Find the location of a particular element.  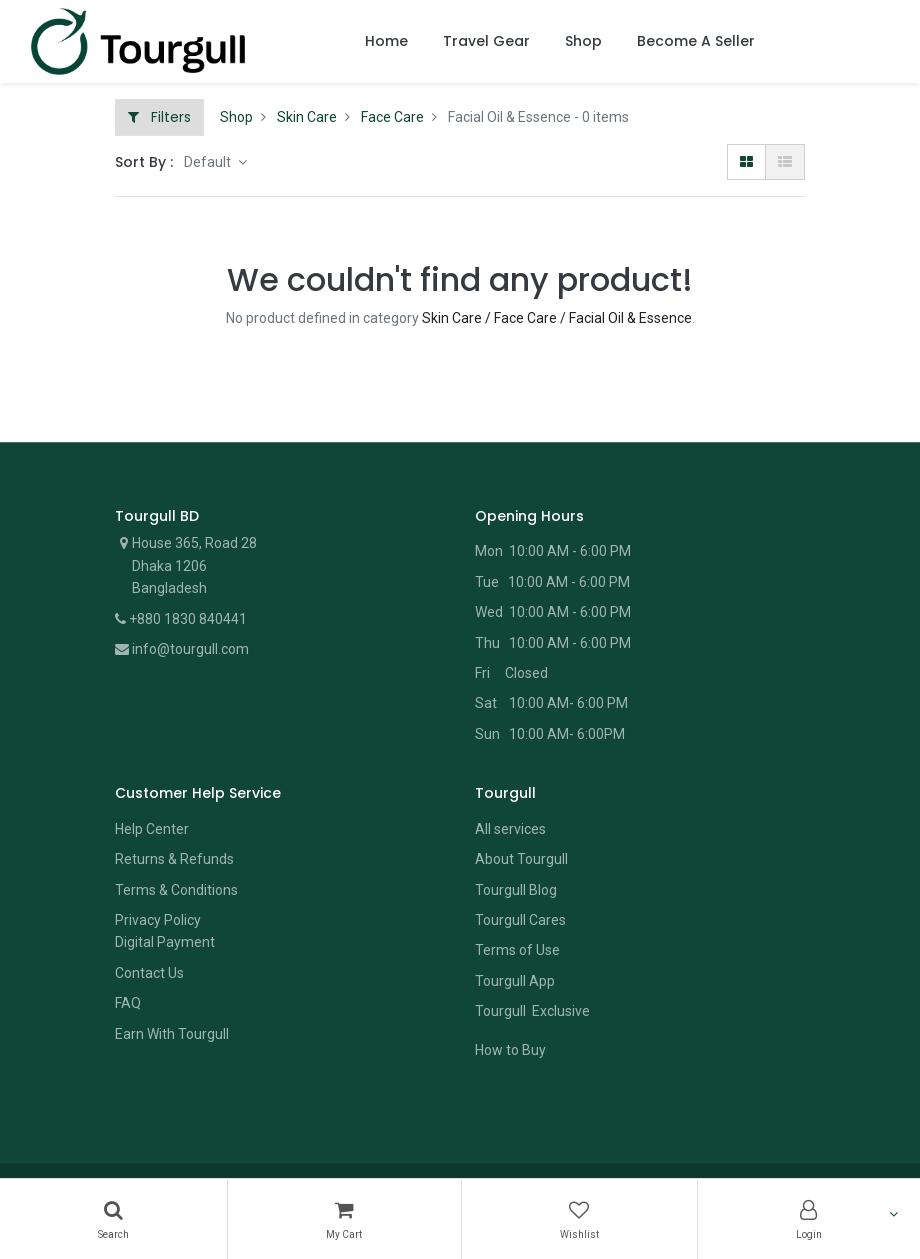

Tourgull App is located at coordinates (515, 981).